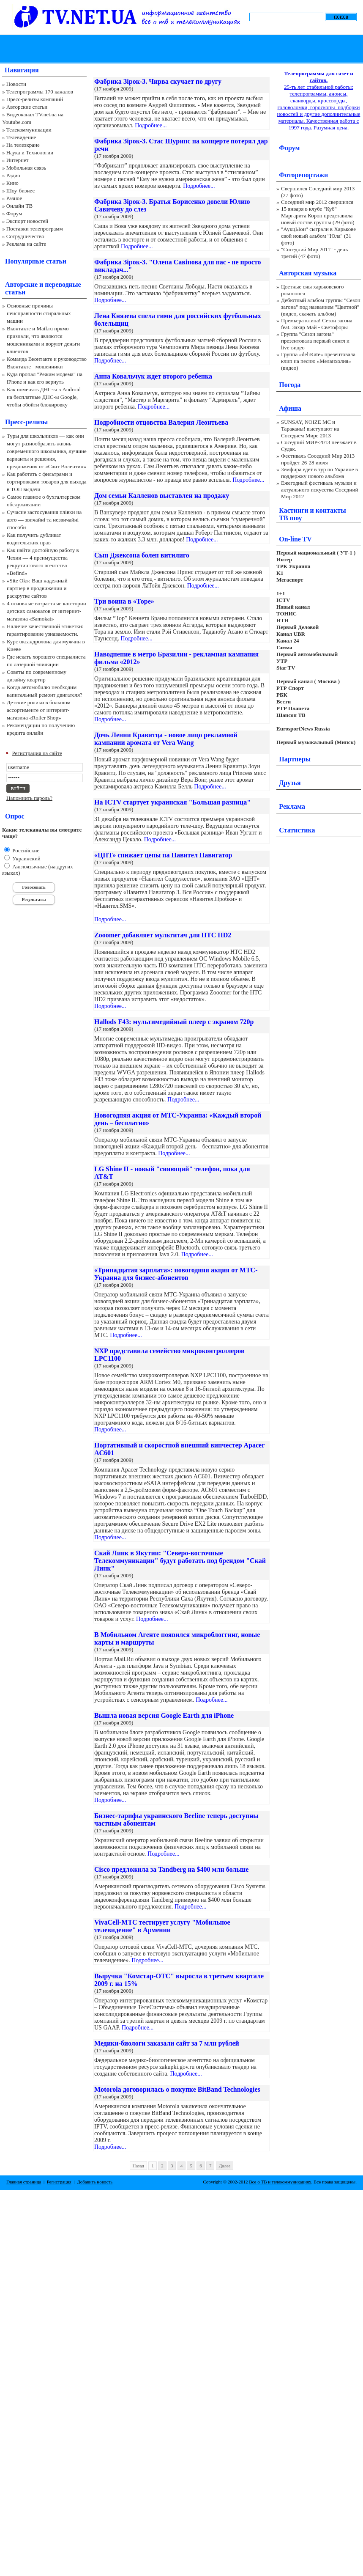 The image size is (363, 2576). I want to click on 15 января в клубе "Куб" Маргарита Короп представила новый состав группы (29 фото), so click(318, 215).